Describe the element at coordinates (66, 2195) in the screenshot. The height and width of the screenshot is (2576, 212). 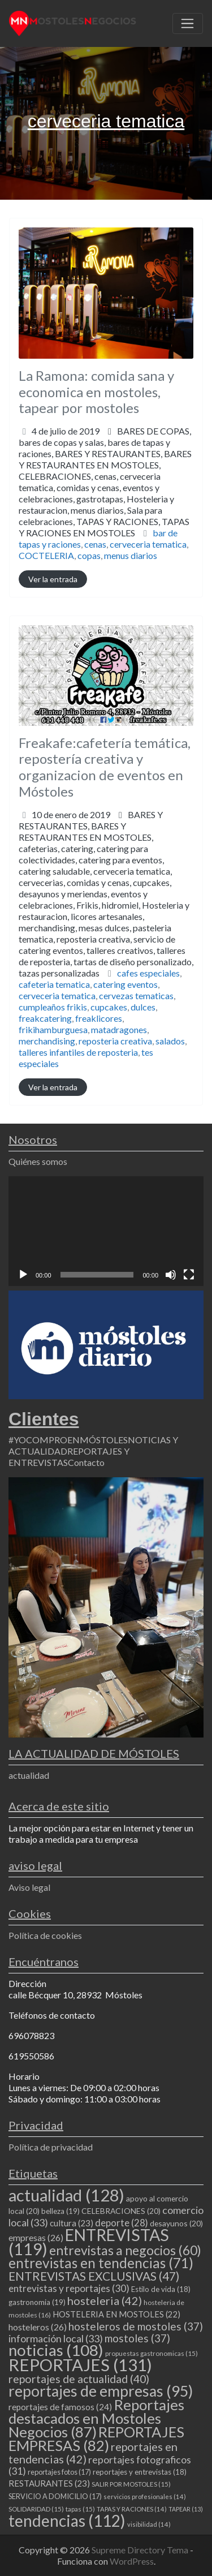
I see `actualidad [actualidad (128 elementos)]` at that location.